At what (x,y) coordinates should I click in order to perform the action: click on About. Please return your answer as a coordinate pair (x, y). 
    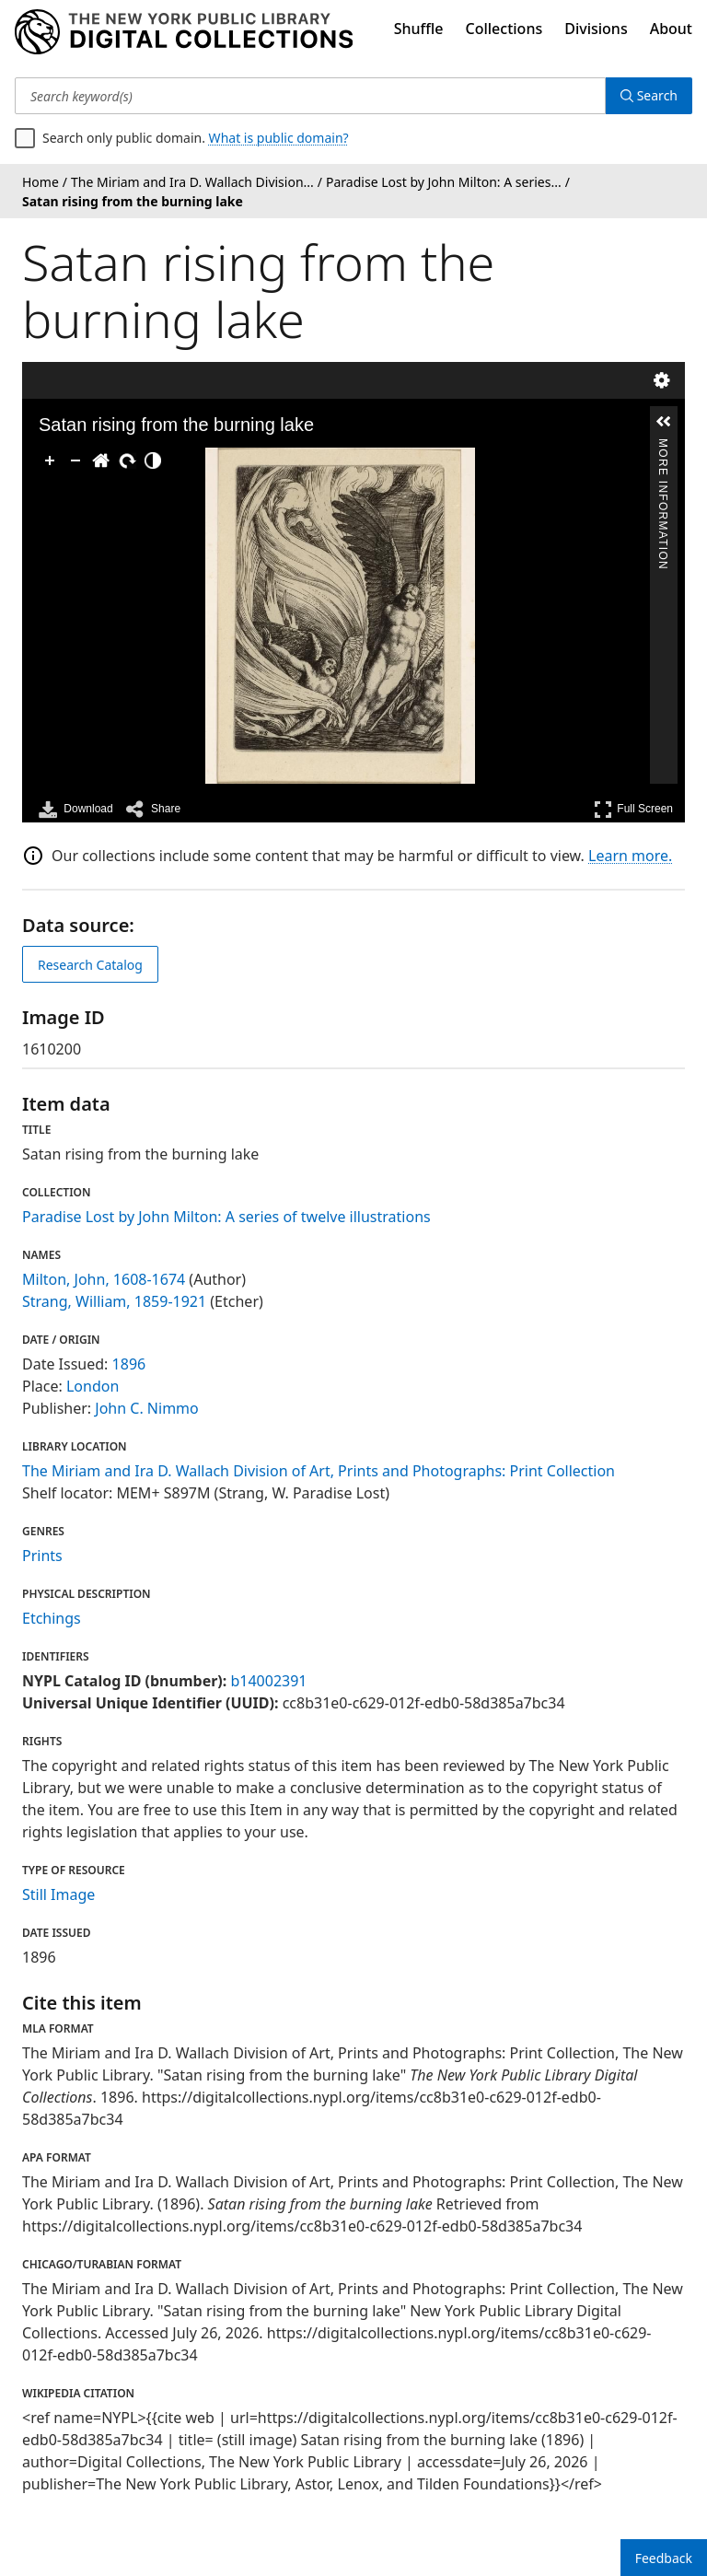
    Looking at the image, I should click on (671, 28).